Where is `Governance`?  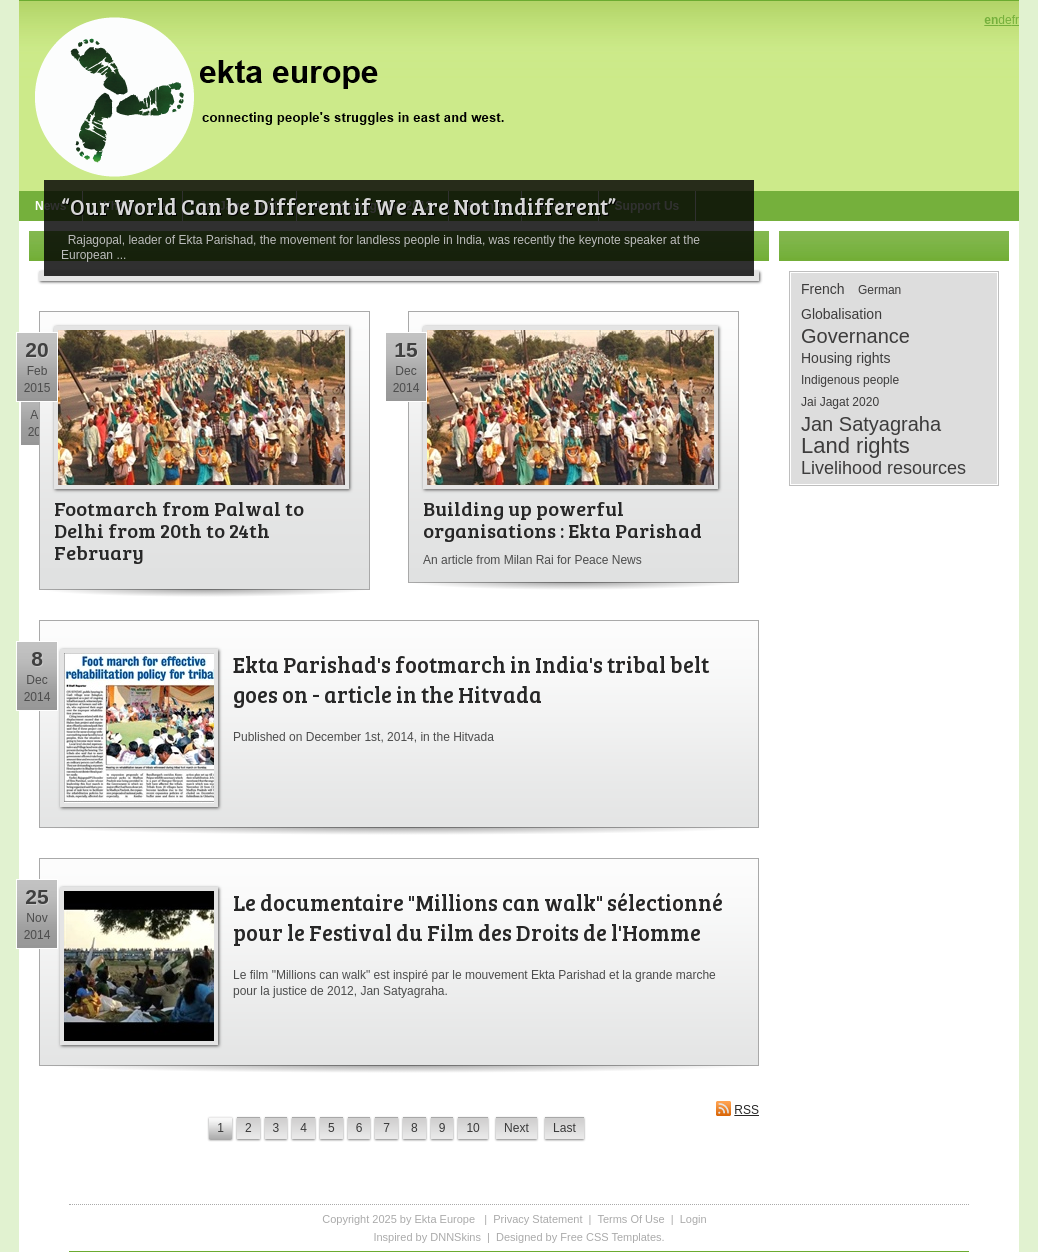
Governance is located at coordinates (855, 336).